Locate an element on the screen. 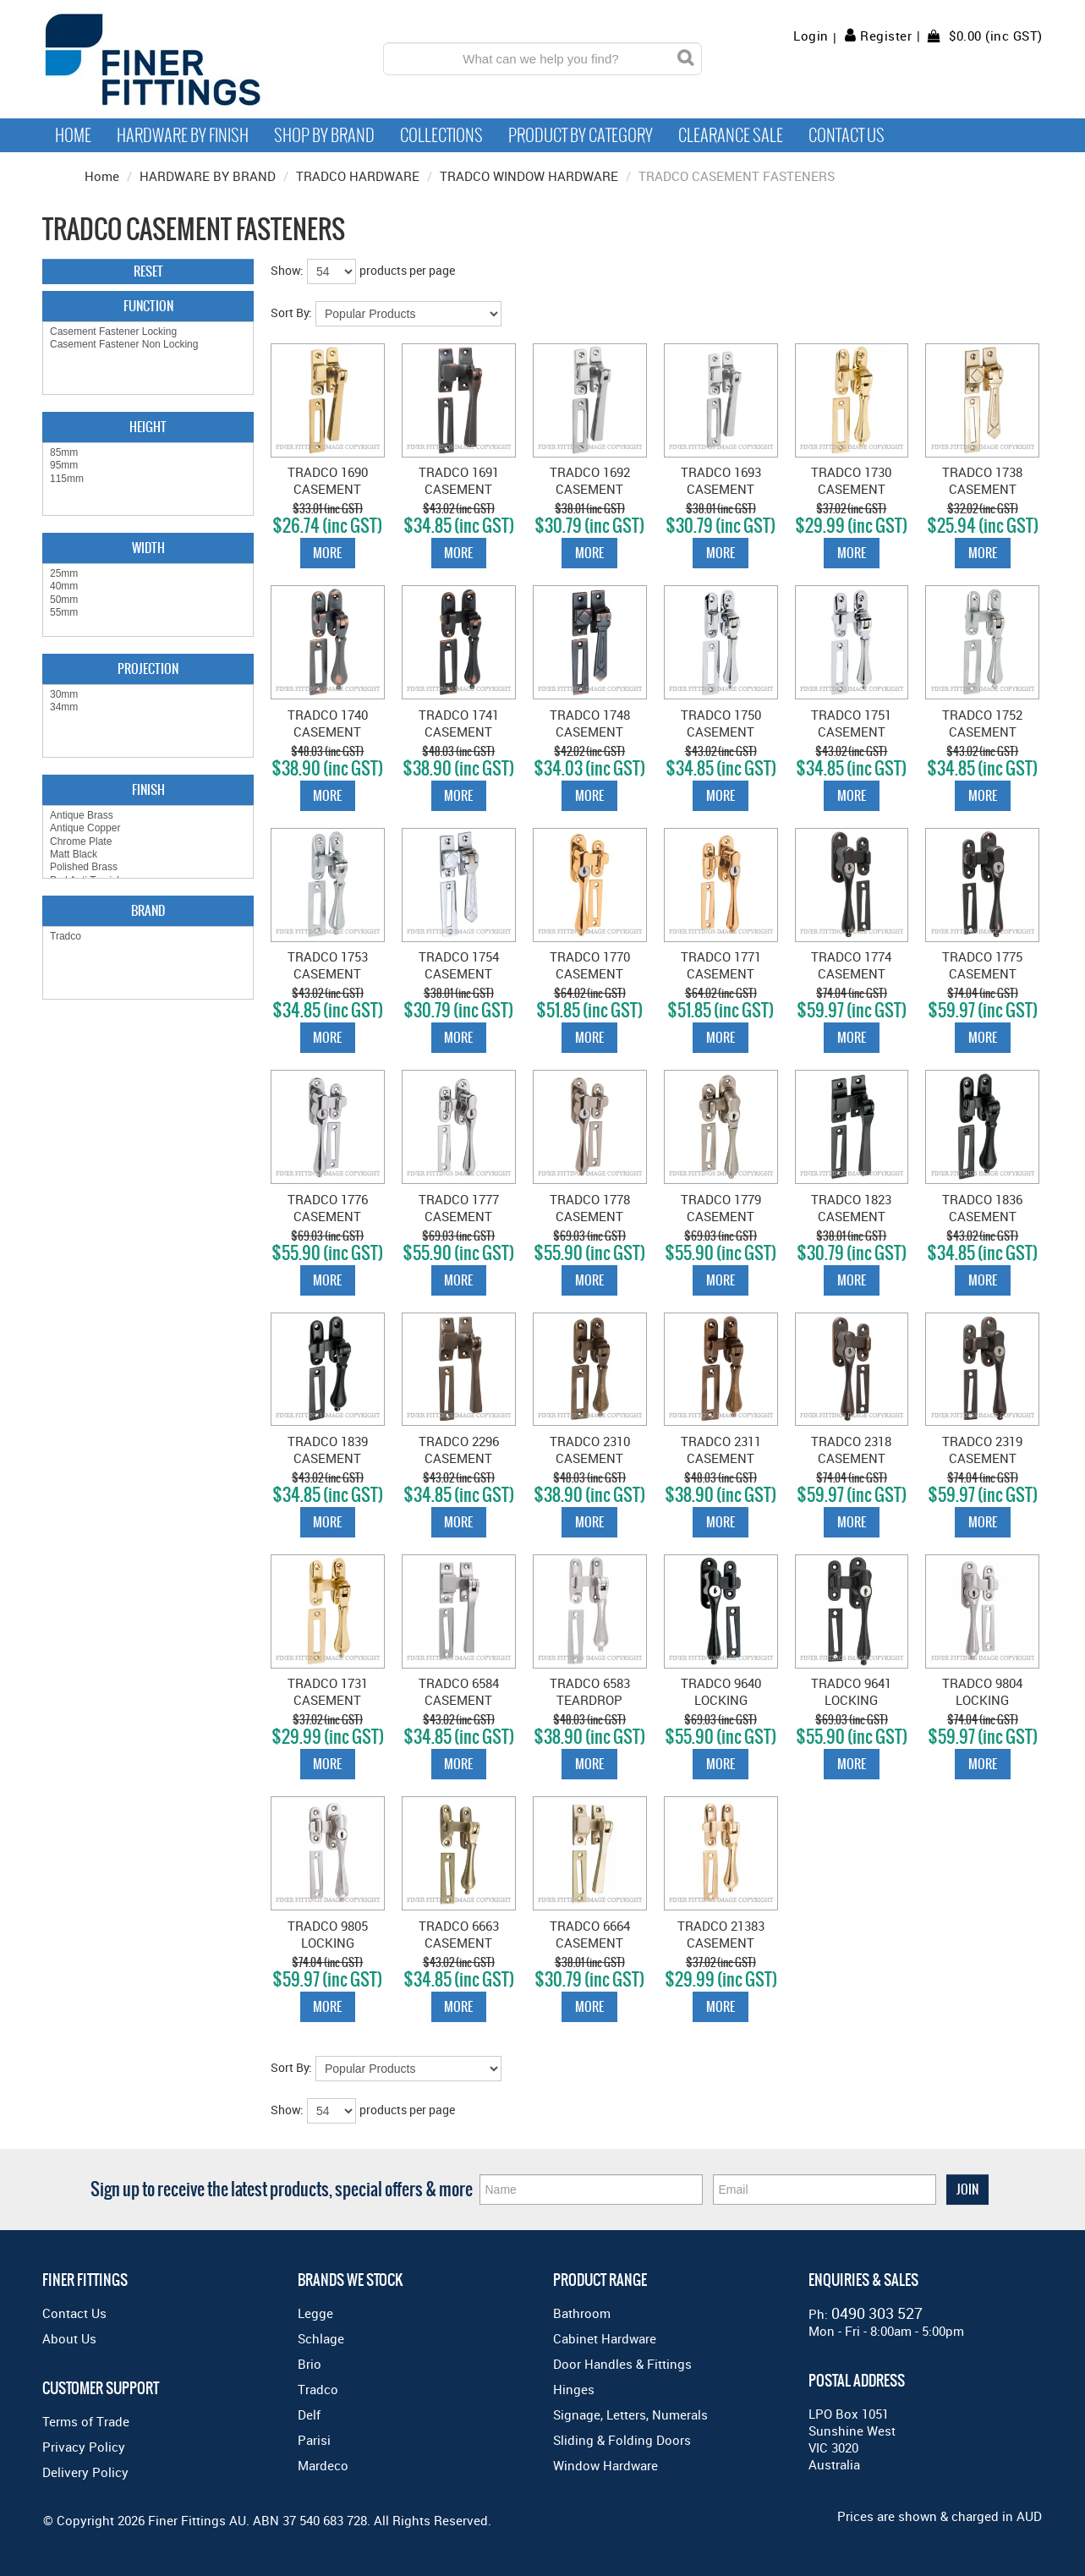 This screenshot has width=1085, height=2576. Privacy Policy is located at coordinates (83, 2446).